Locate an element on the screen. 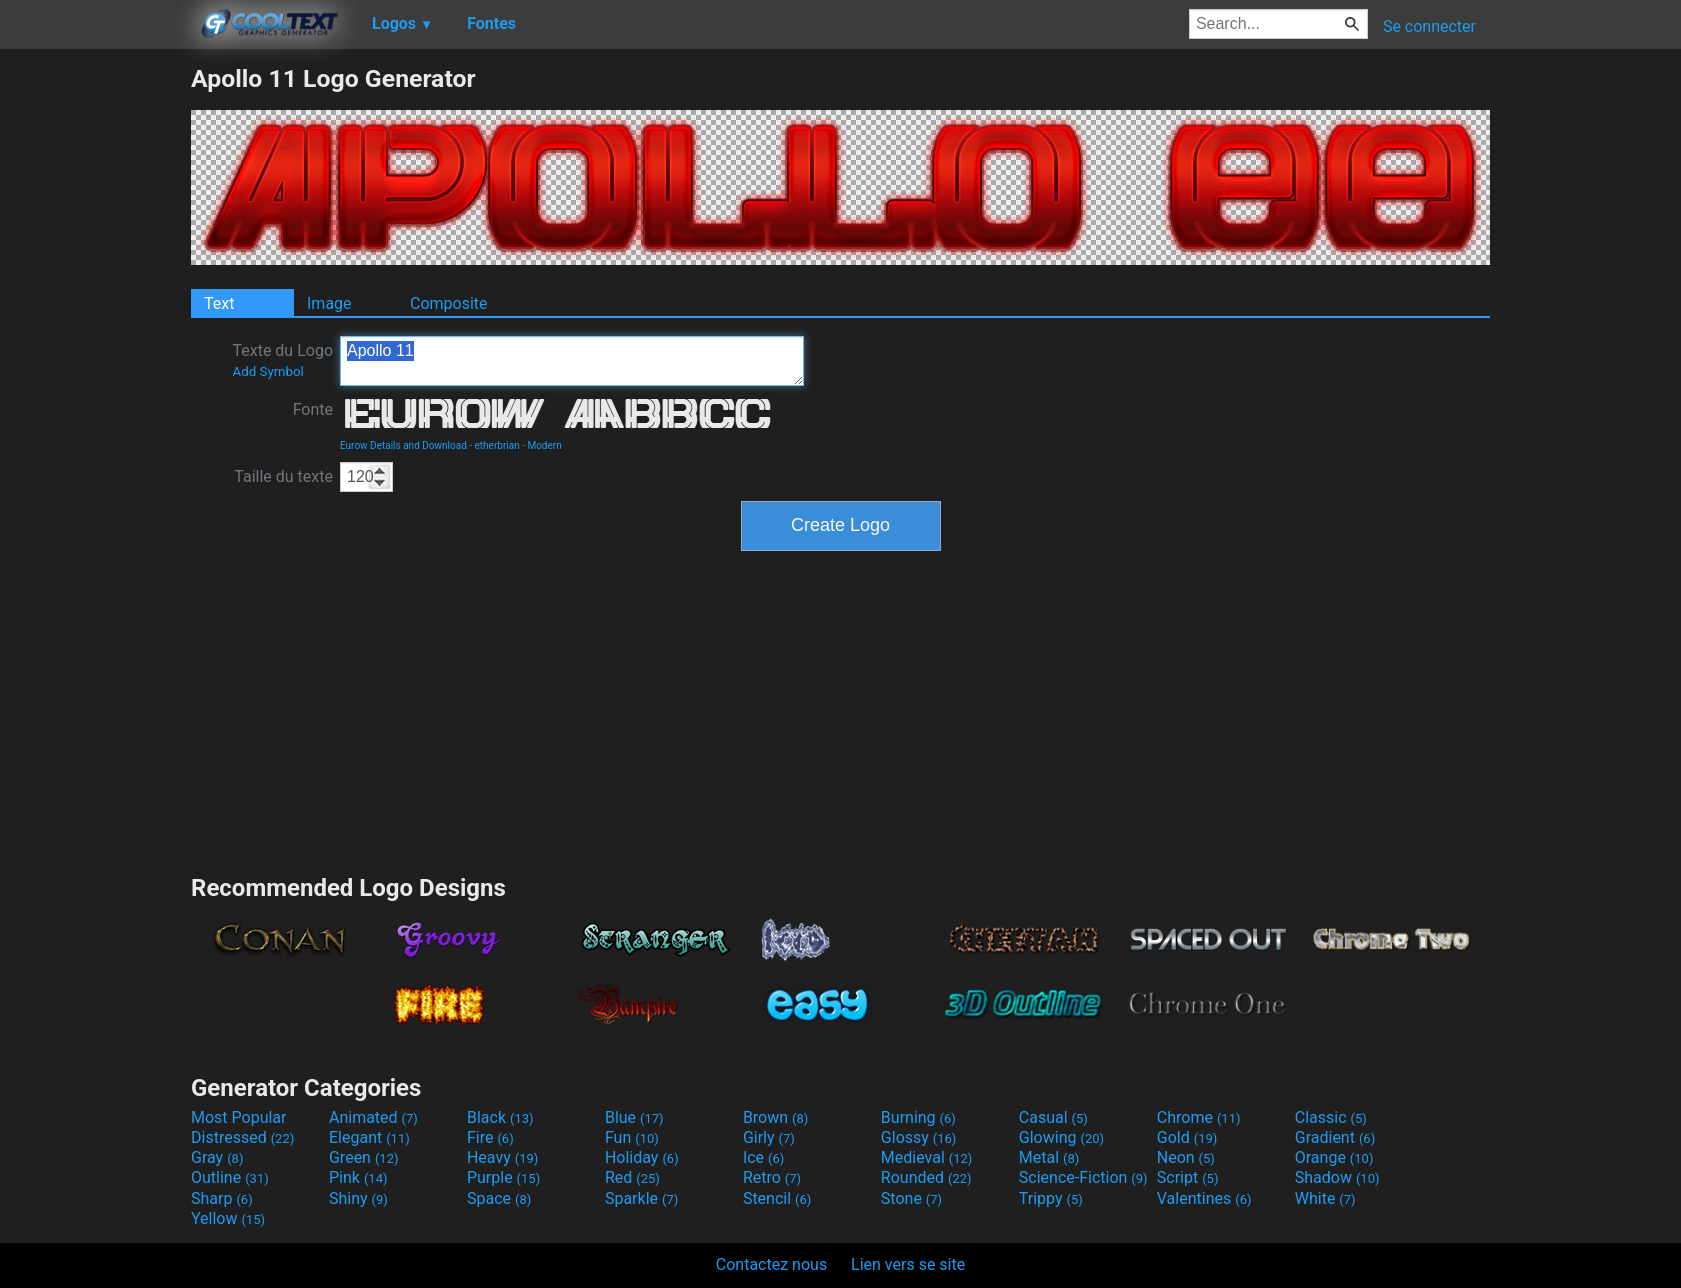  Metal is located at coordinates (1049, 1157).